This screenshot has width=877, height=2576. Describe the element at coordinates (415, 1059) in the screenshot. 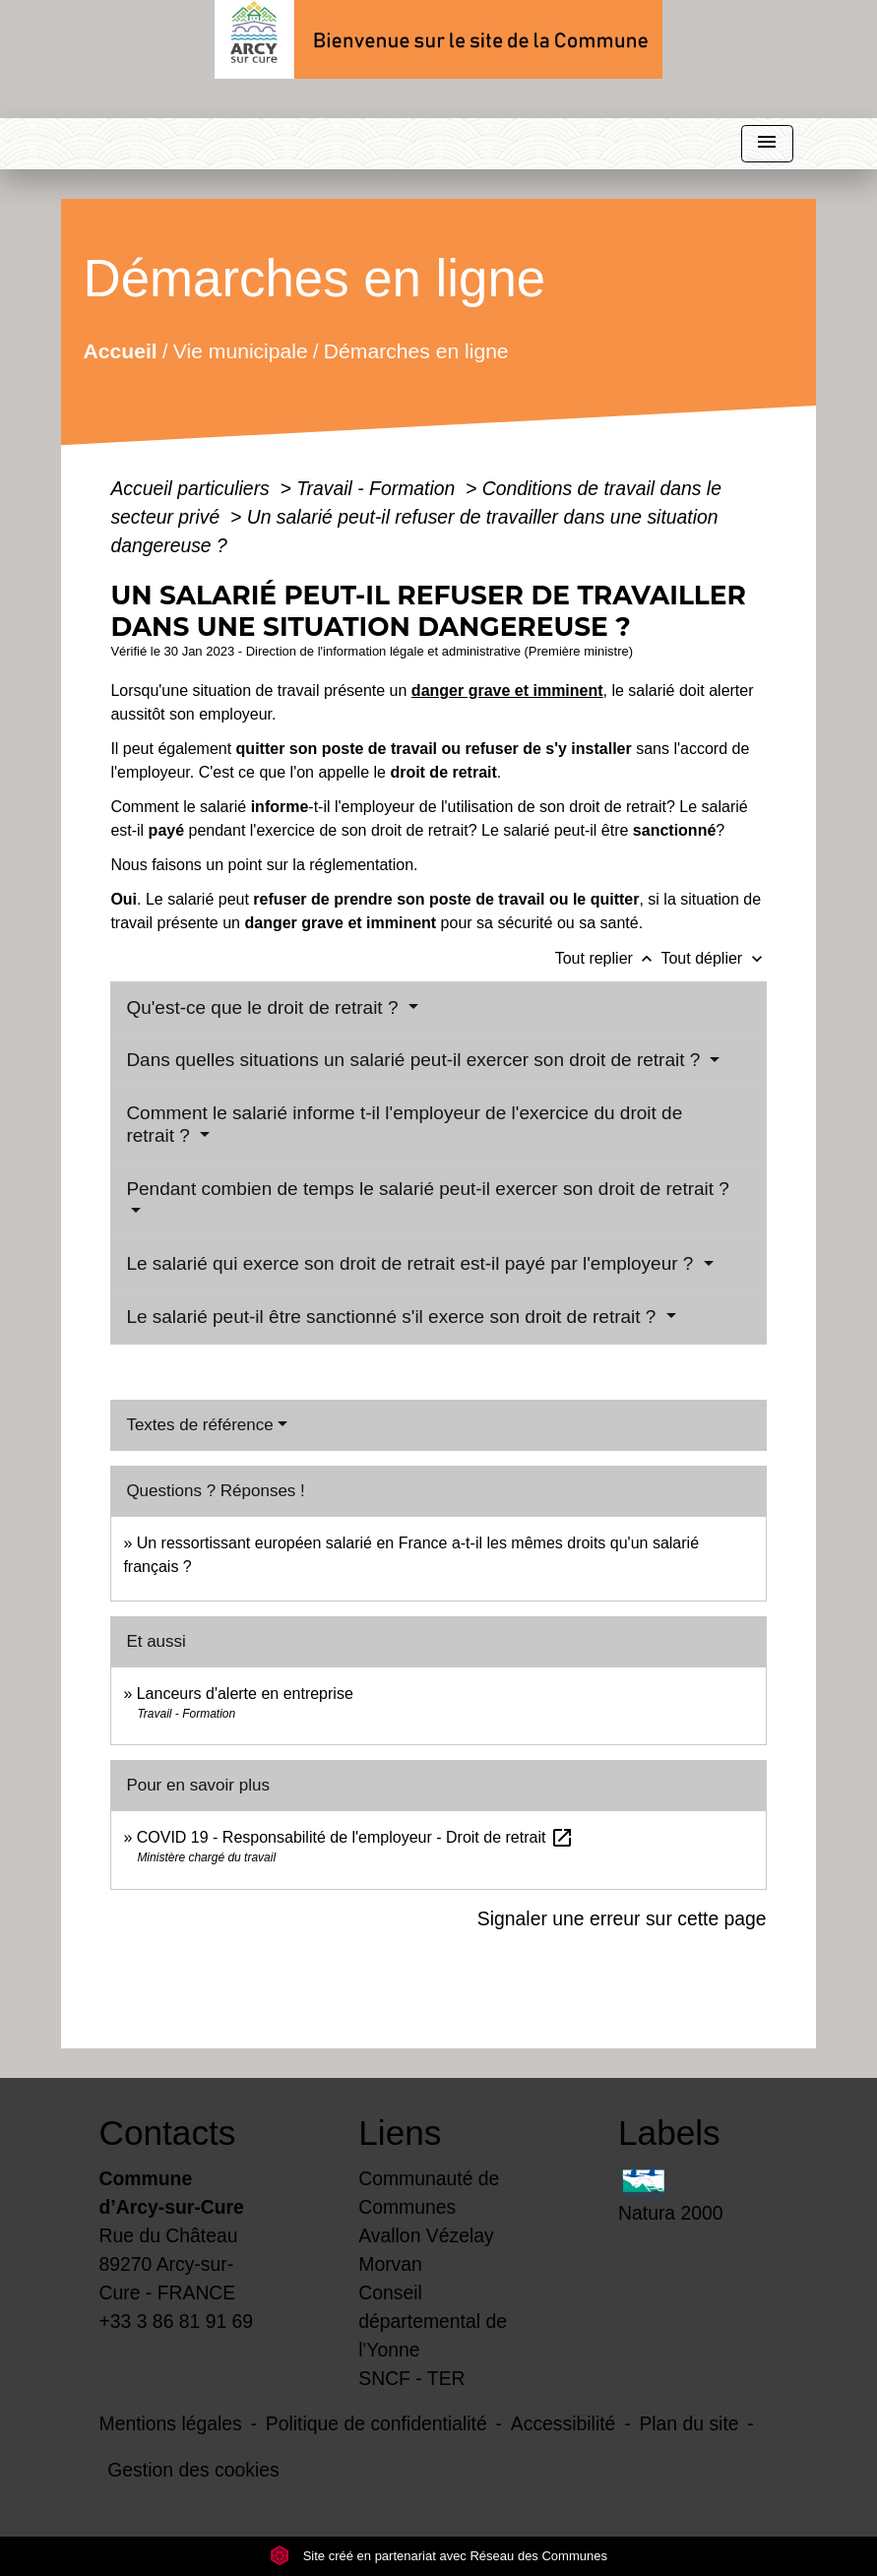

I see `Dans quelles situations un salarié peut-il exercer son droit de retrait ?` at that location.